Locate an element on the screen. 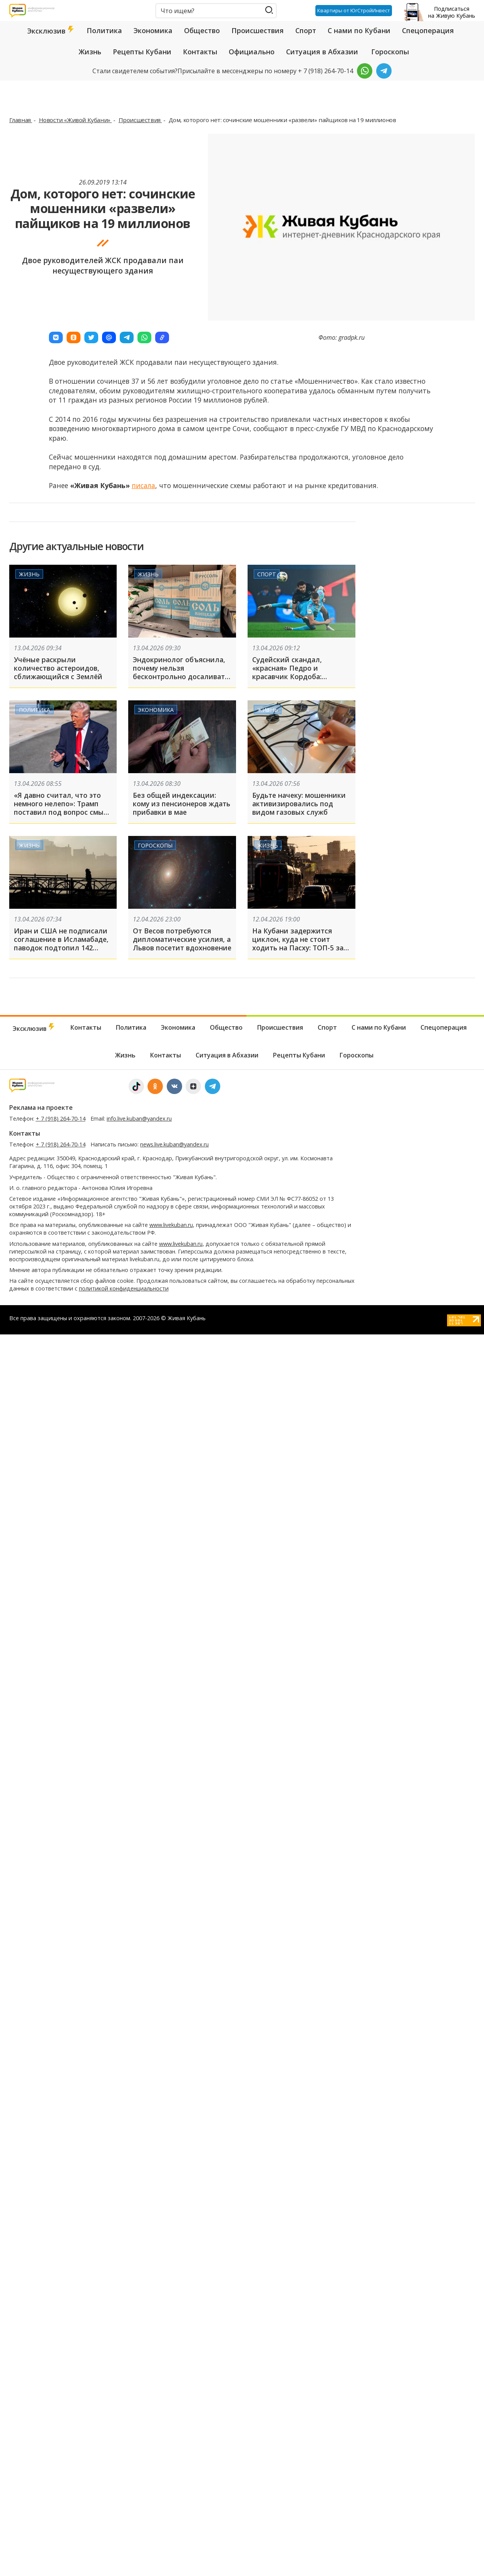  Новости «Живой Кубани» is located at coordinates (75, 120).